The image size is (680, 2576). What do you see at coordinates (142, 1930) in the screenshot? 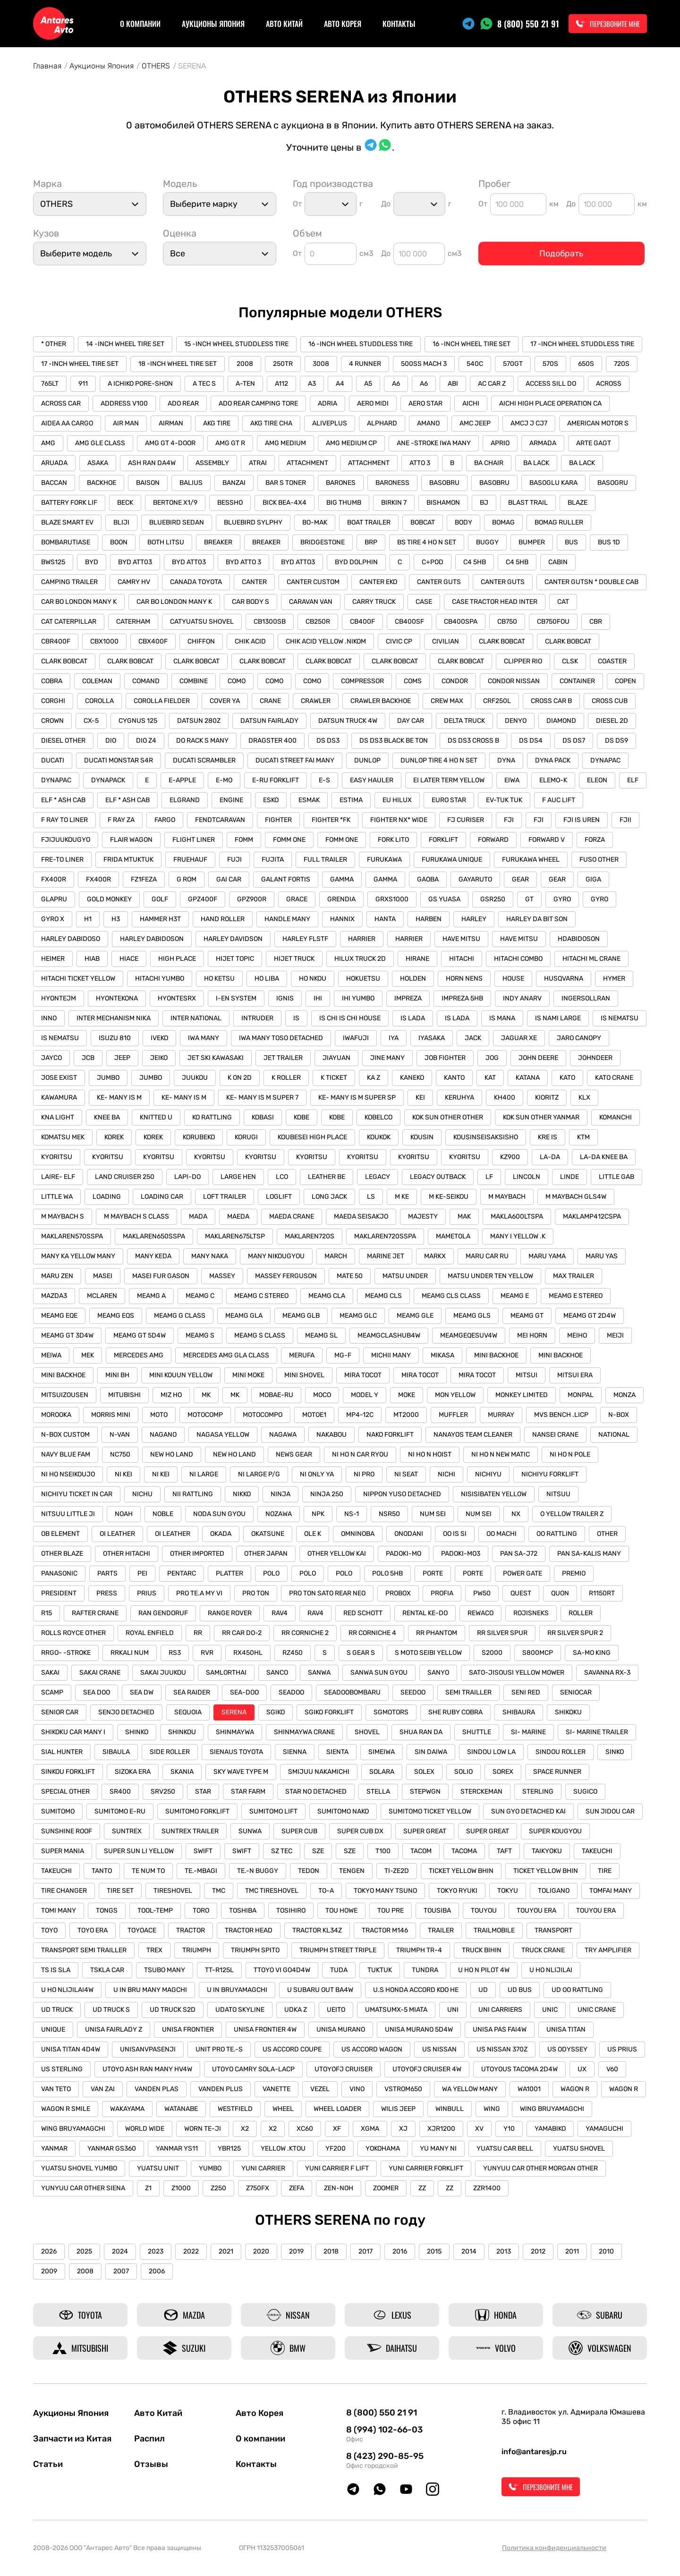
I see `TOYOACE` at bounding box center [142, 1930].